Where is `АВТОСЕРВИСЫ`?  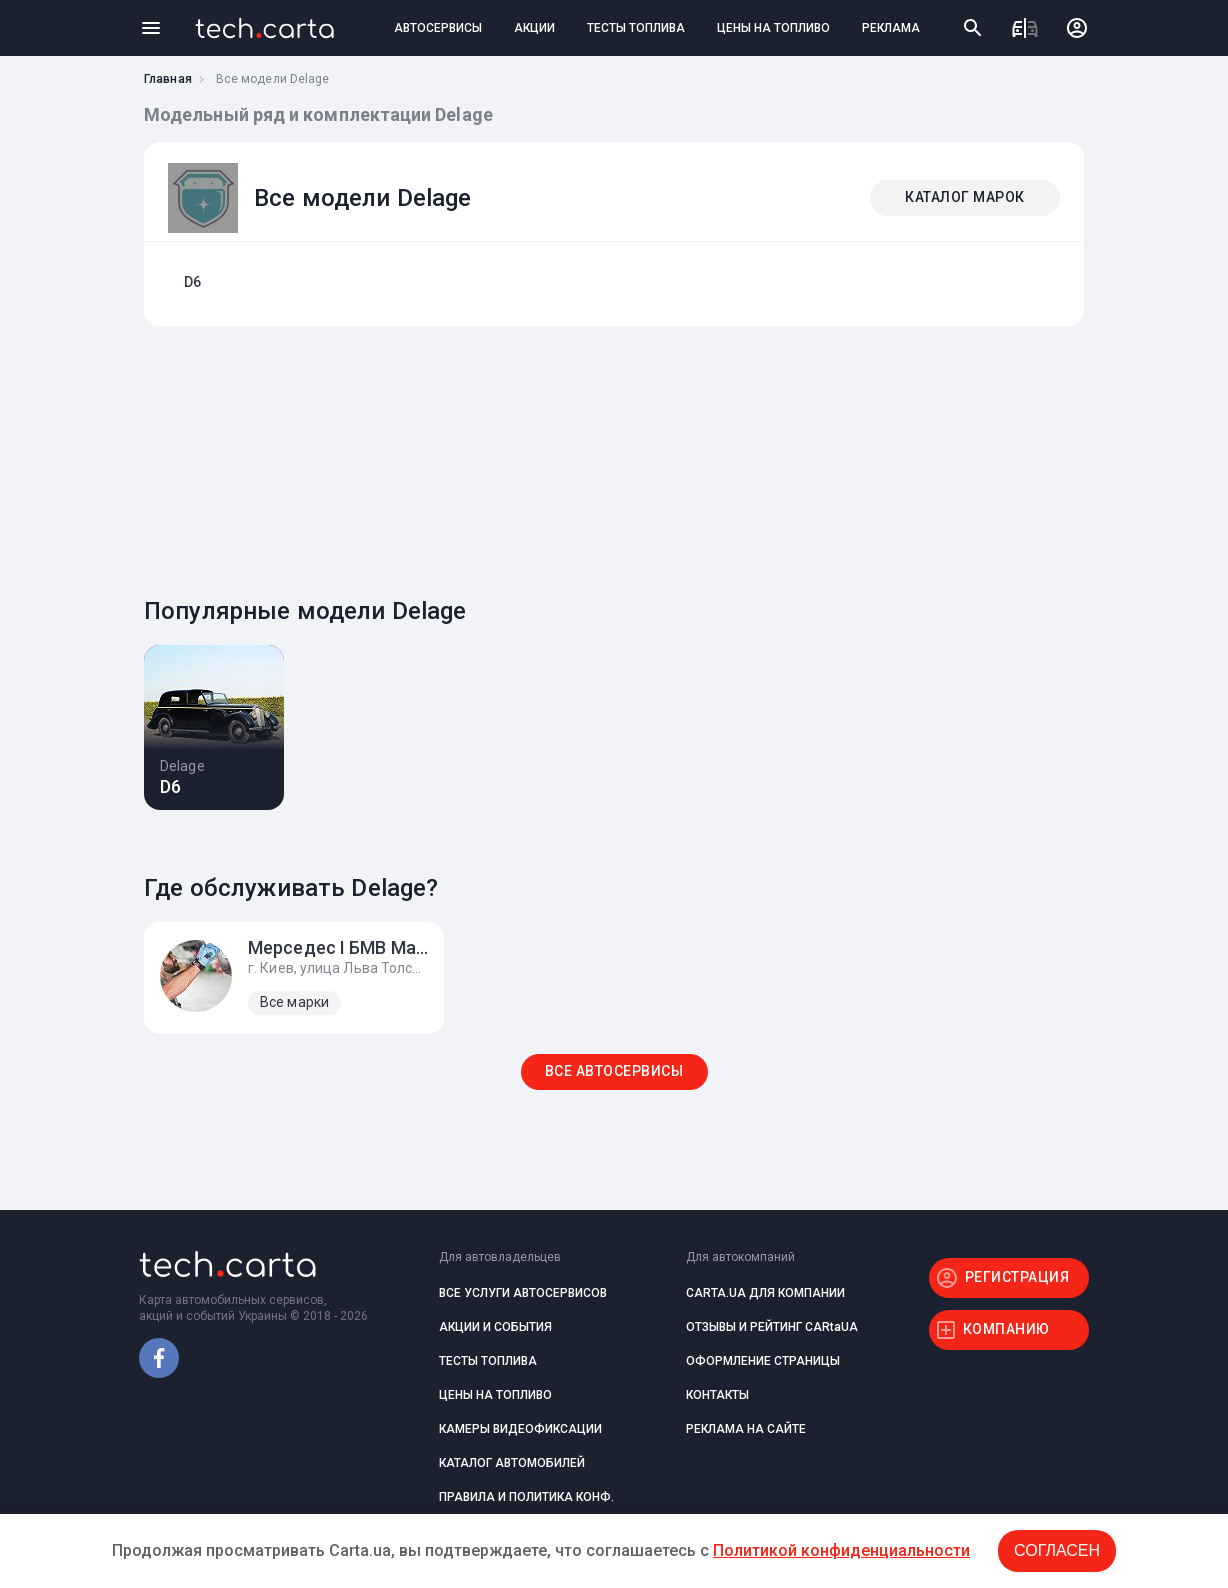
АВТОСЕРВИСЫ is located at coordinates (438, 28).